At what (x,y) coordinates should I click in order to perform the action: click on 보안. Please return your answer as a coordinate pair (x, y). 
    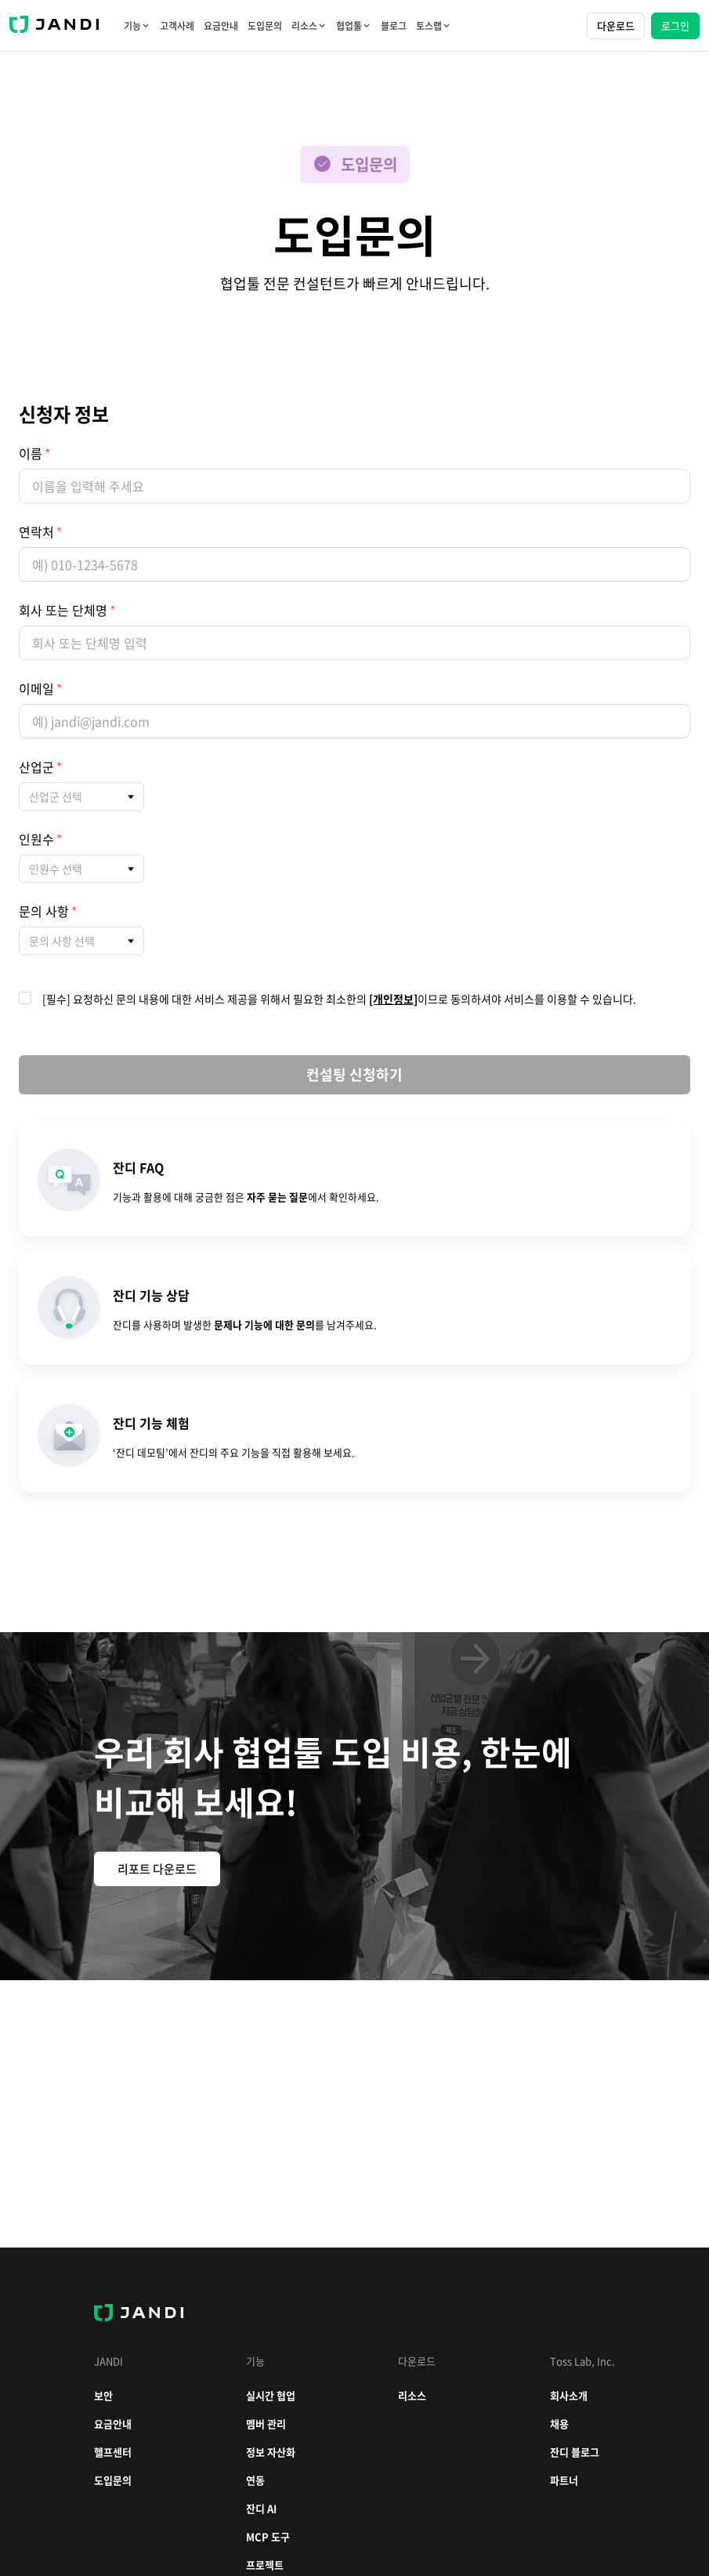
    Looking at the image, I should click on (103, 2395).